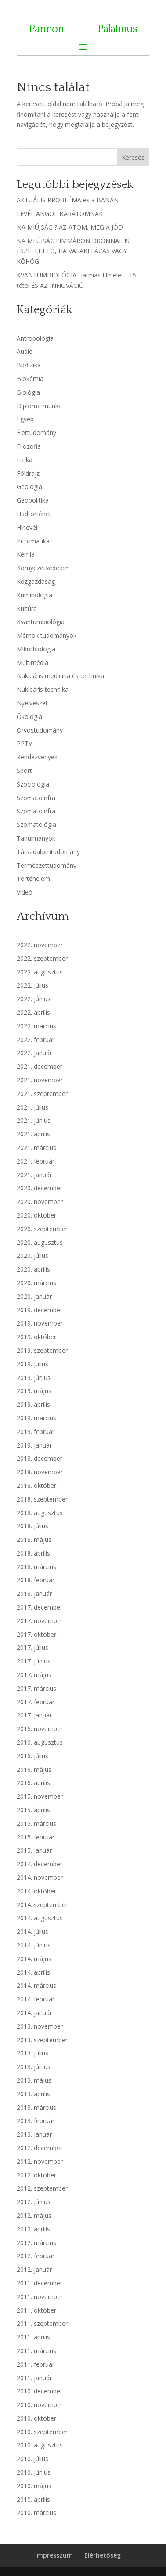 Image resolution: width=166 pixels, height=2576 pixels. Describe the element at coordinates (39, 1458) in the screenshot. I see `2018. december` at that location.